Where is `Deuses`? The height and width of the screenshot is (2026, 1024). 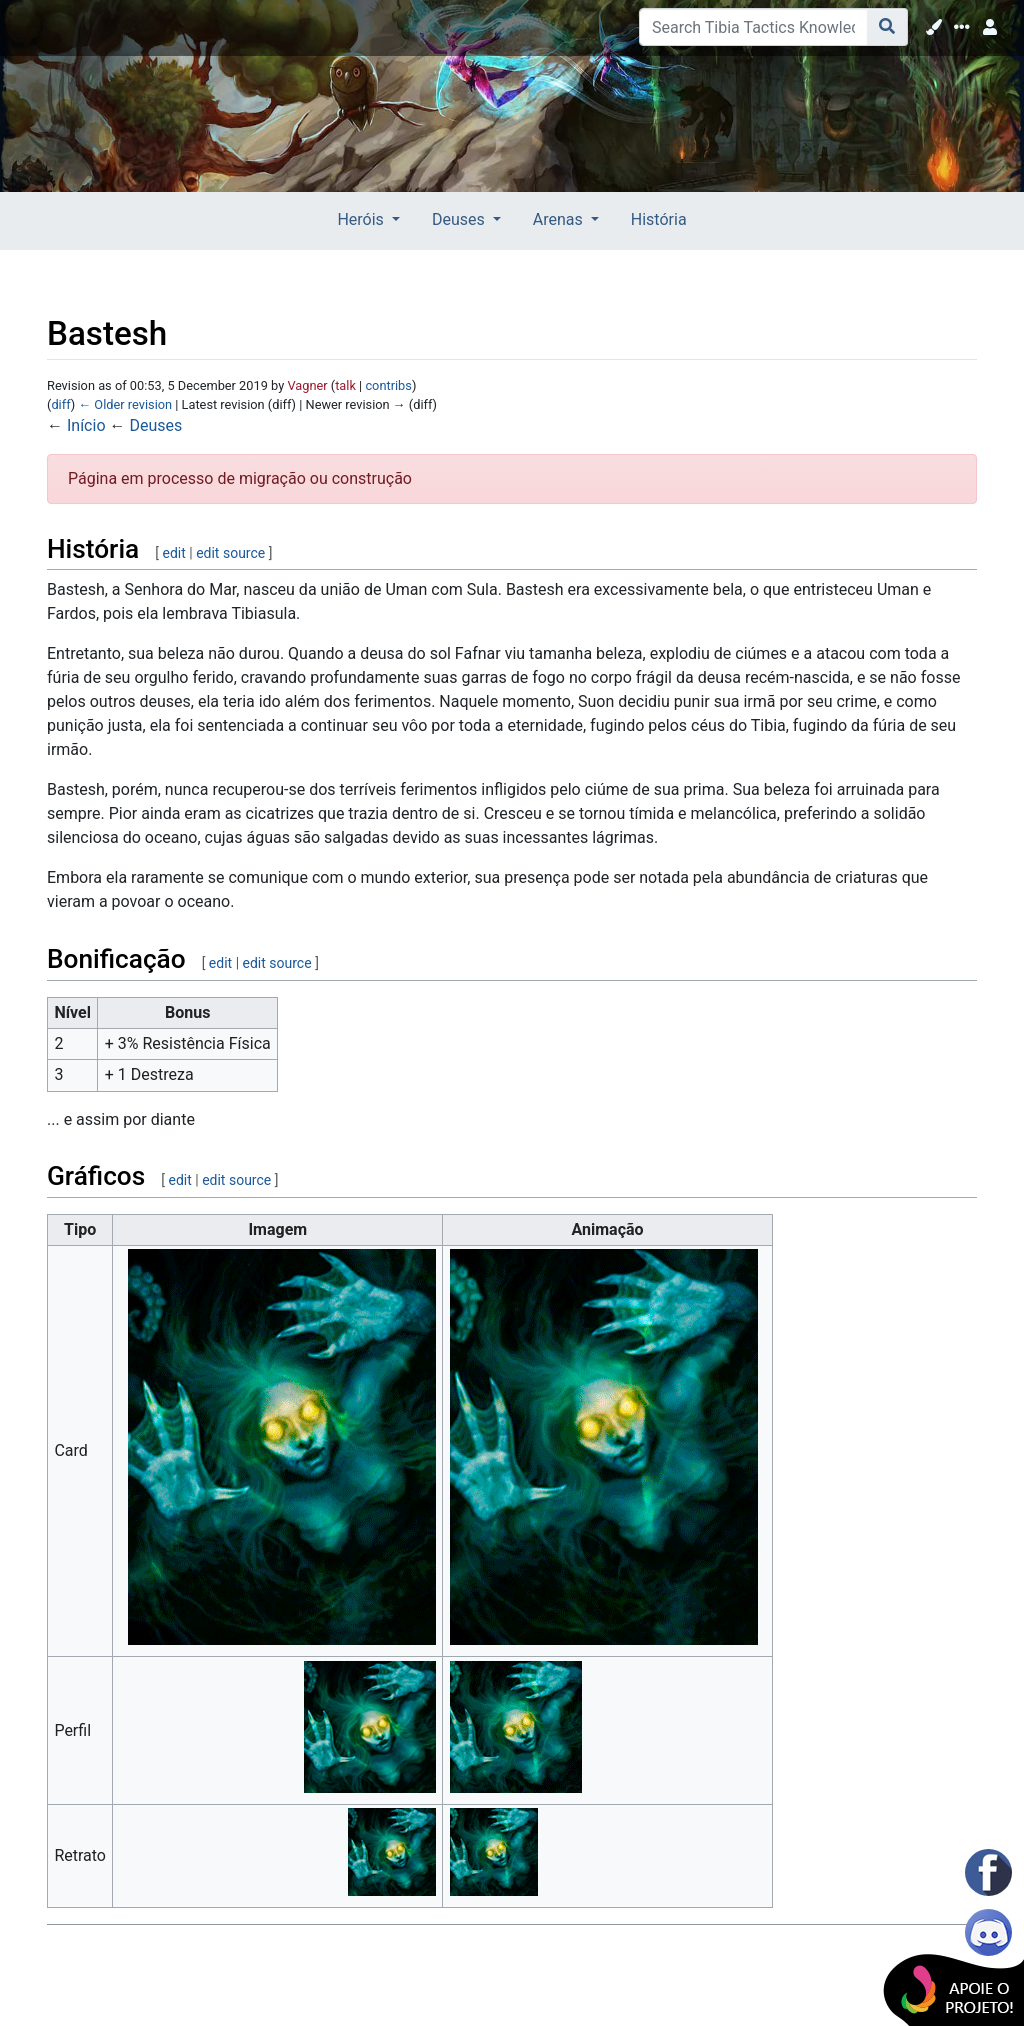
Deuses is located at coordinates (155, 425).